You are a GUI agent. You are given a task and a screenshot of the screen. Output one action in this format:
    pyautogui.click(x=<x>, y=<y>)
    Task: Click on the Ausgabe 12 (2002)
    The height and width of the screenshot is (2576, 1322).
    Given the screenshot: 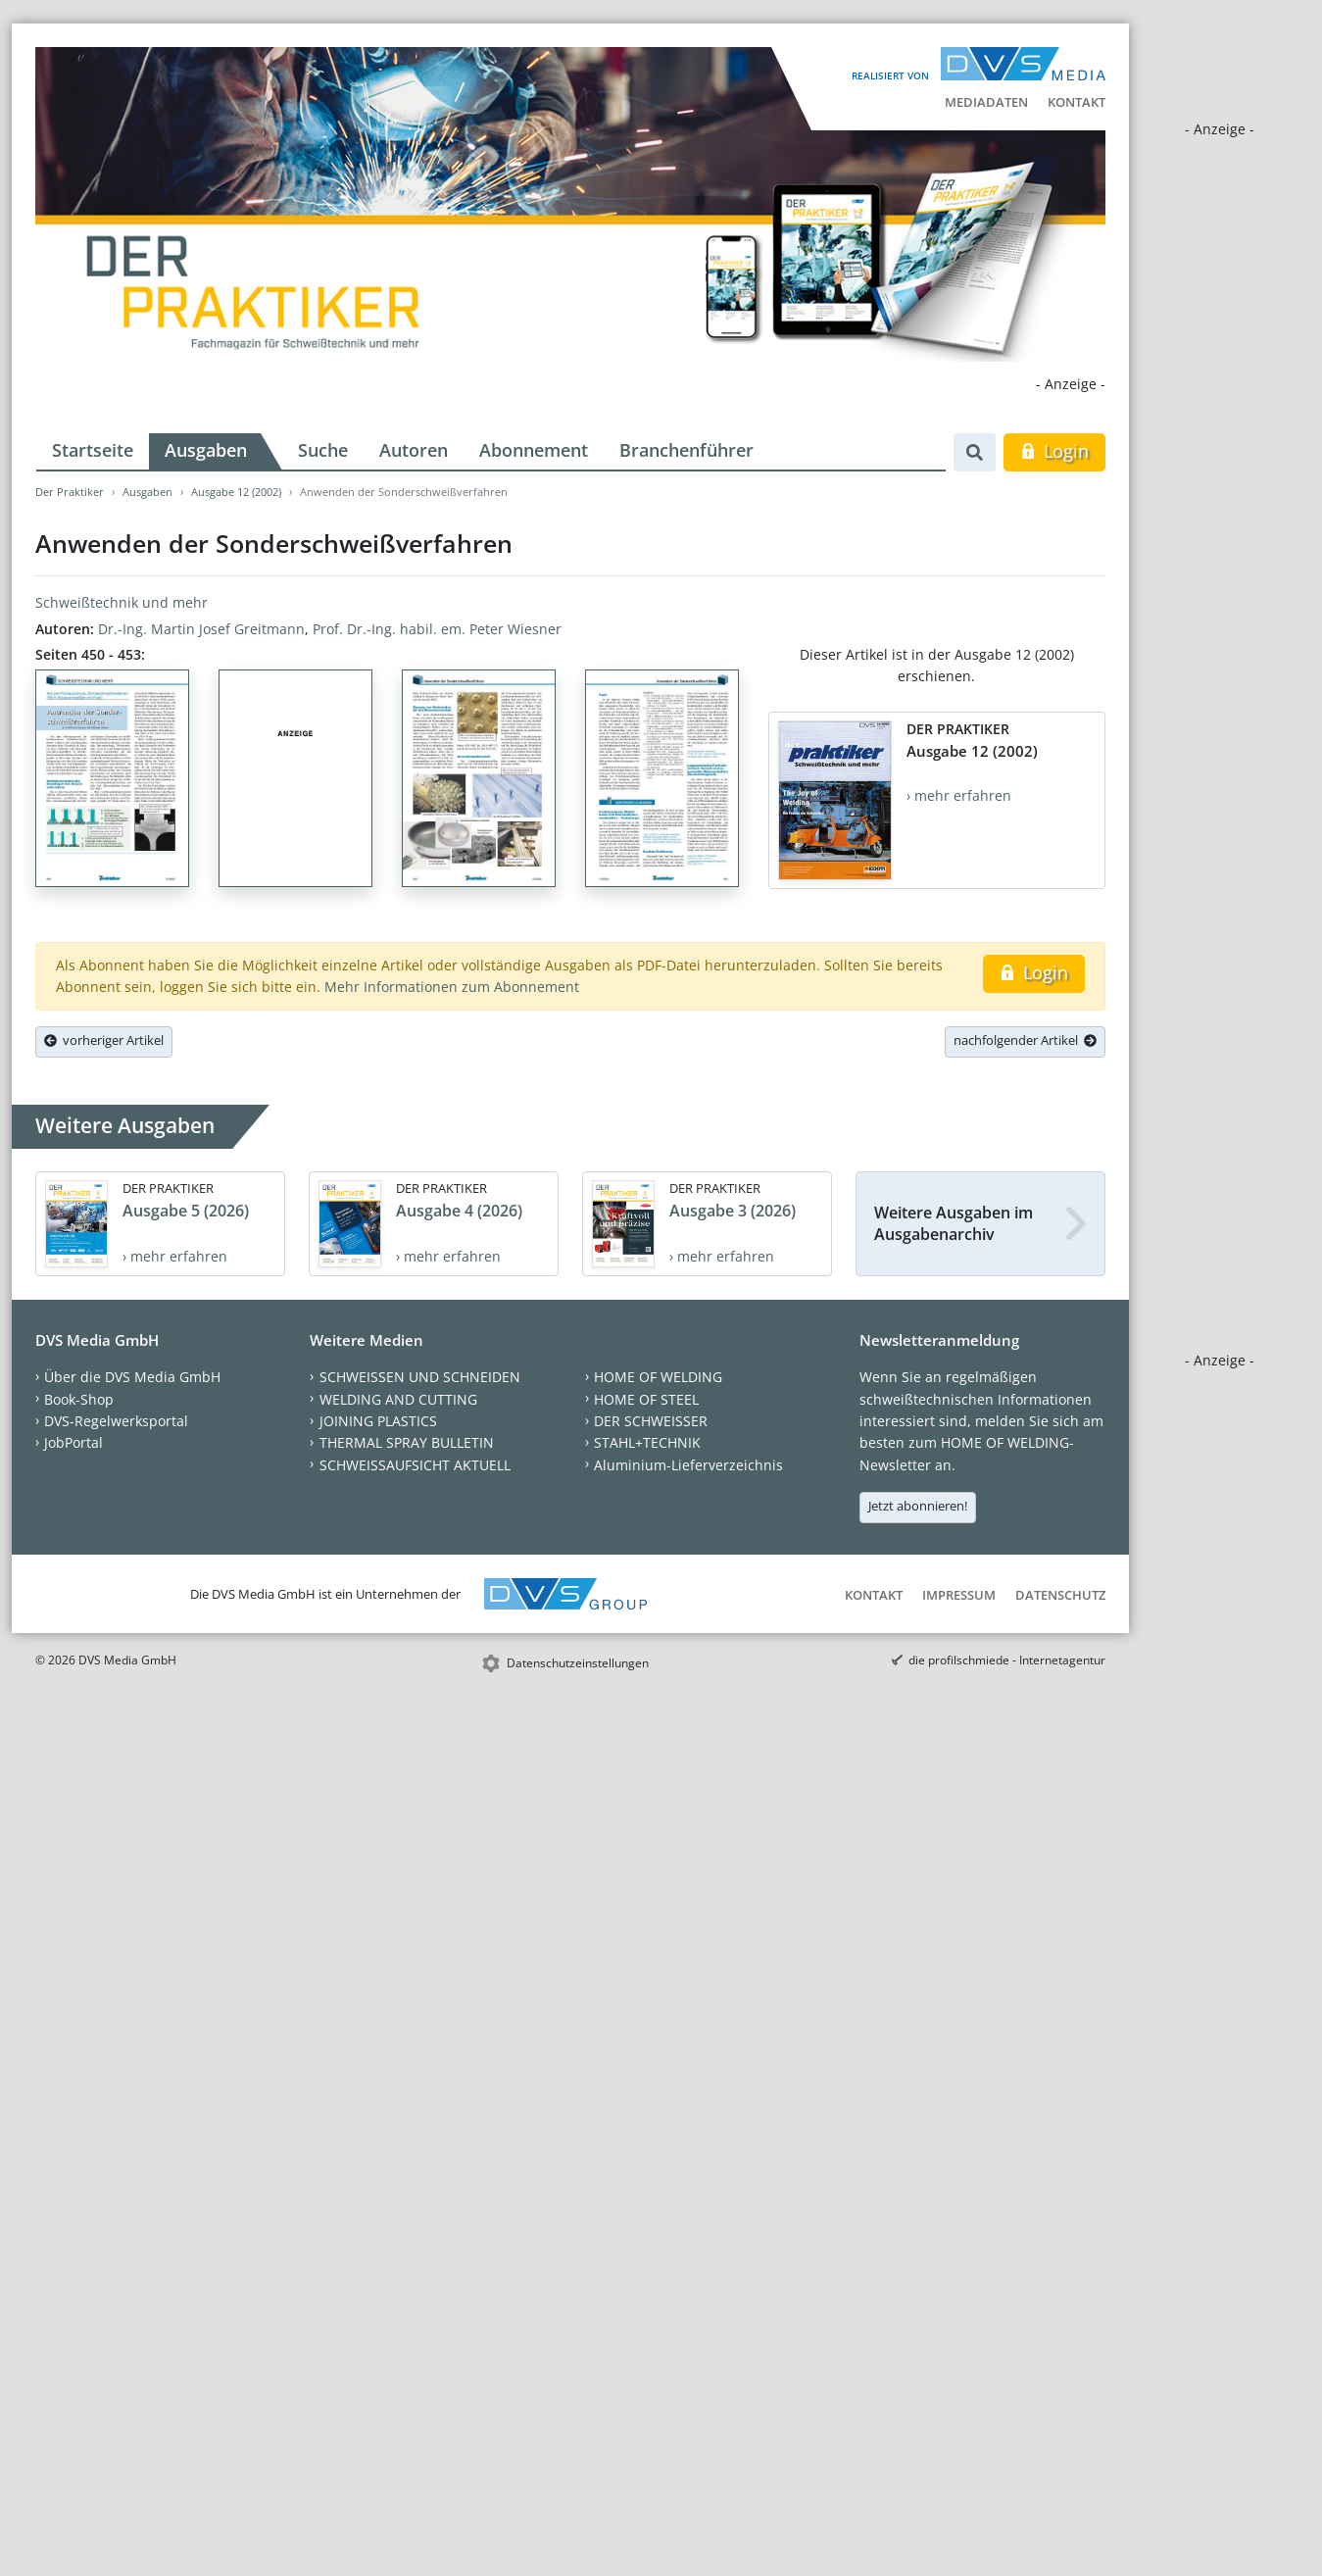 What is the action you would take?
    pyautogui.click(x=236, y=491)
    